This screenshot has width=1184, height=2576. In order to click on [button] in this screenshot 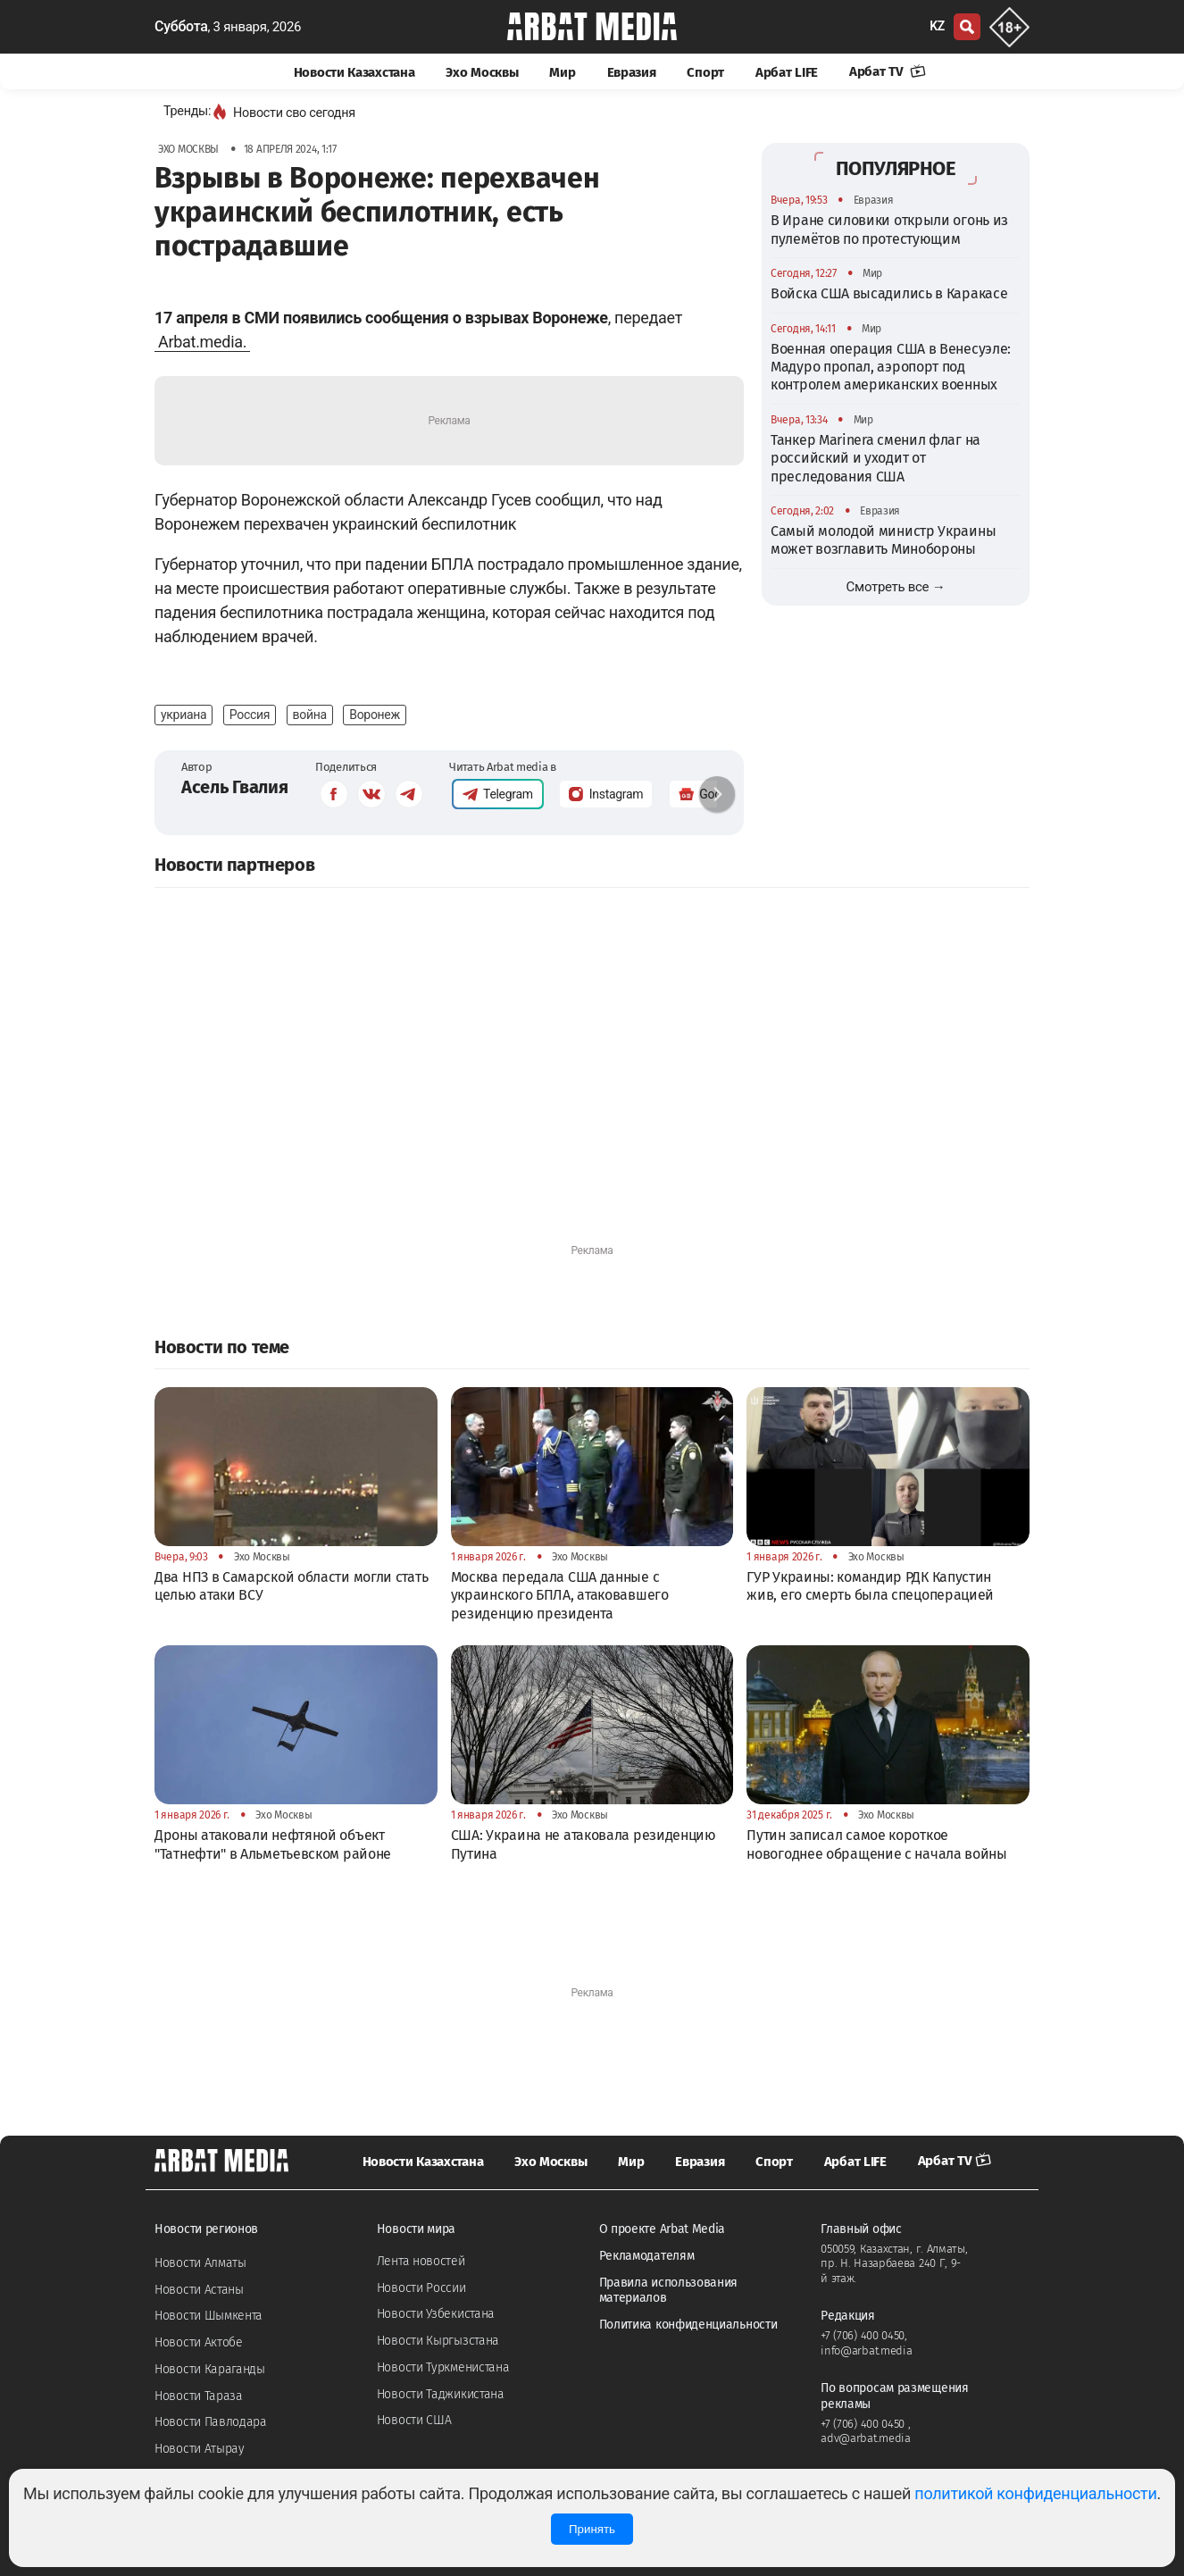, I will do `click(717, 794)`.